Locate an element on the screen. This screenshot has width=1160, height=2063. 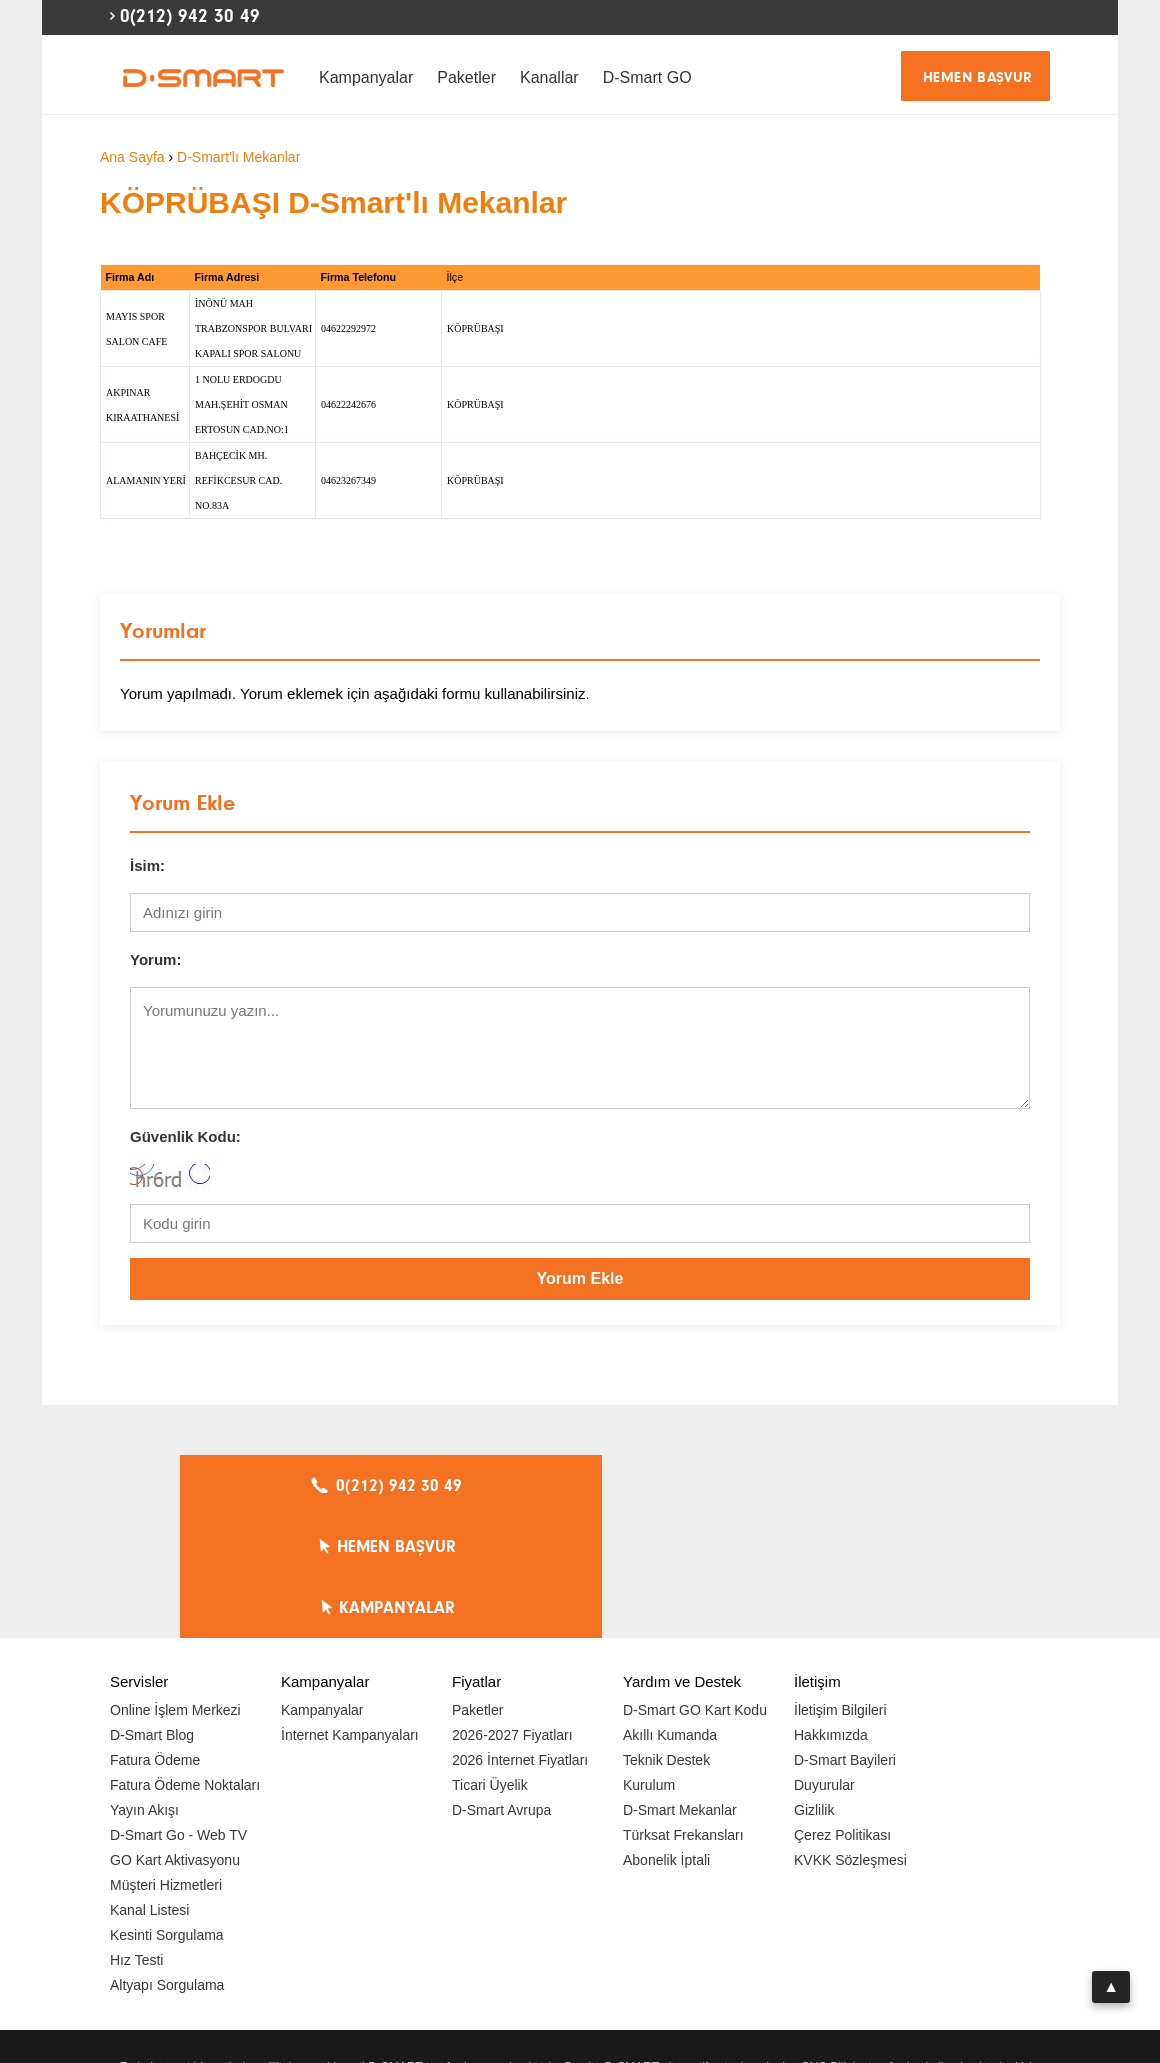
Kurulum is located at coordinates (649, 1663).